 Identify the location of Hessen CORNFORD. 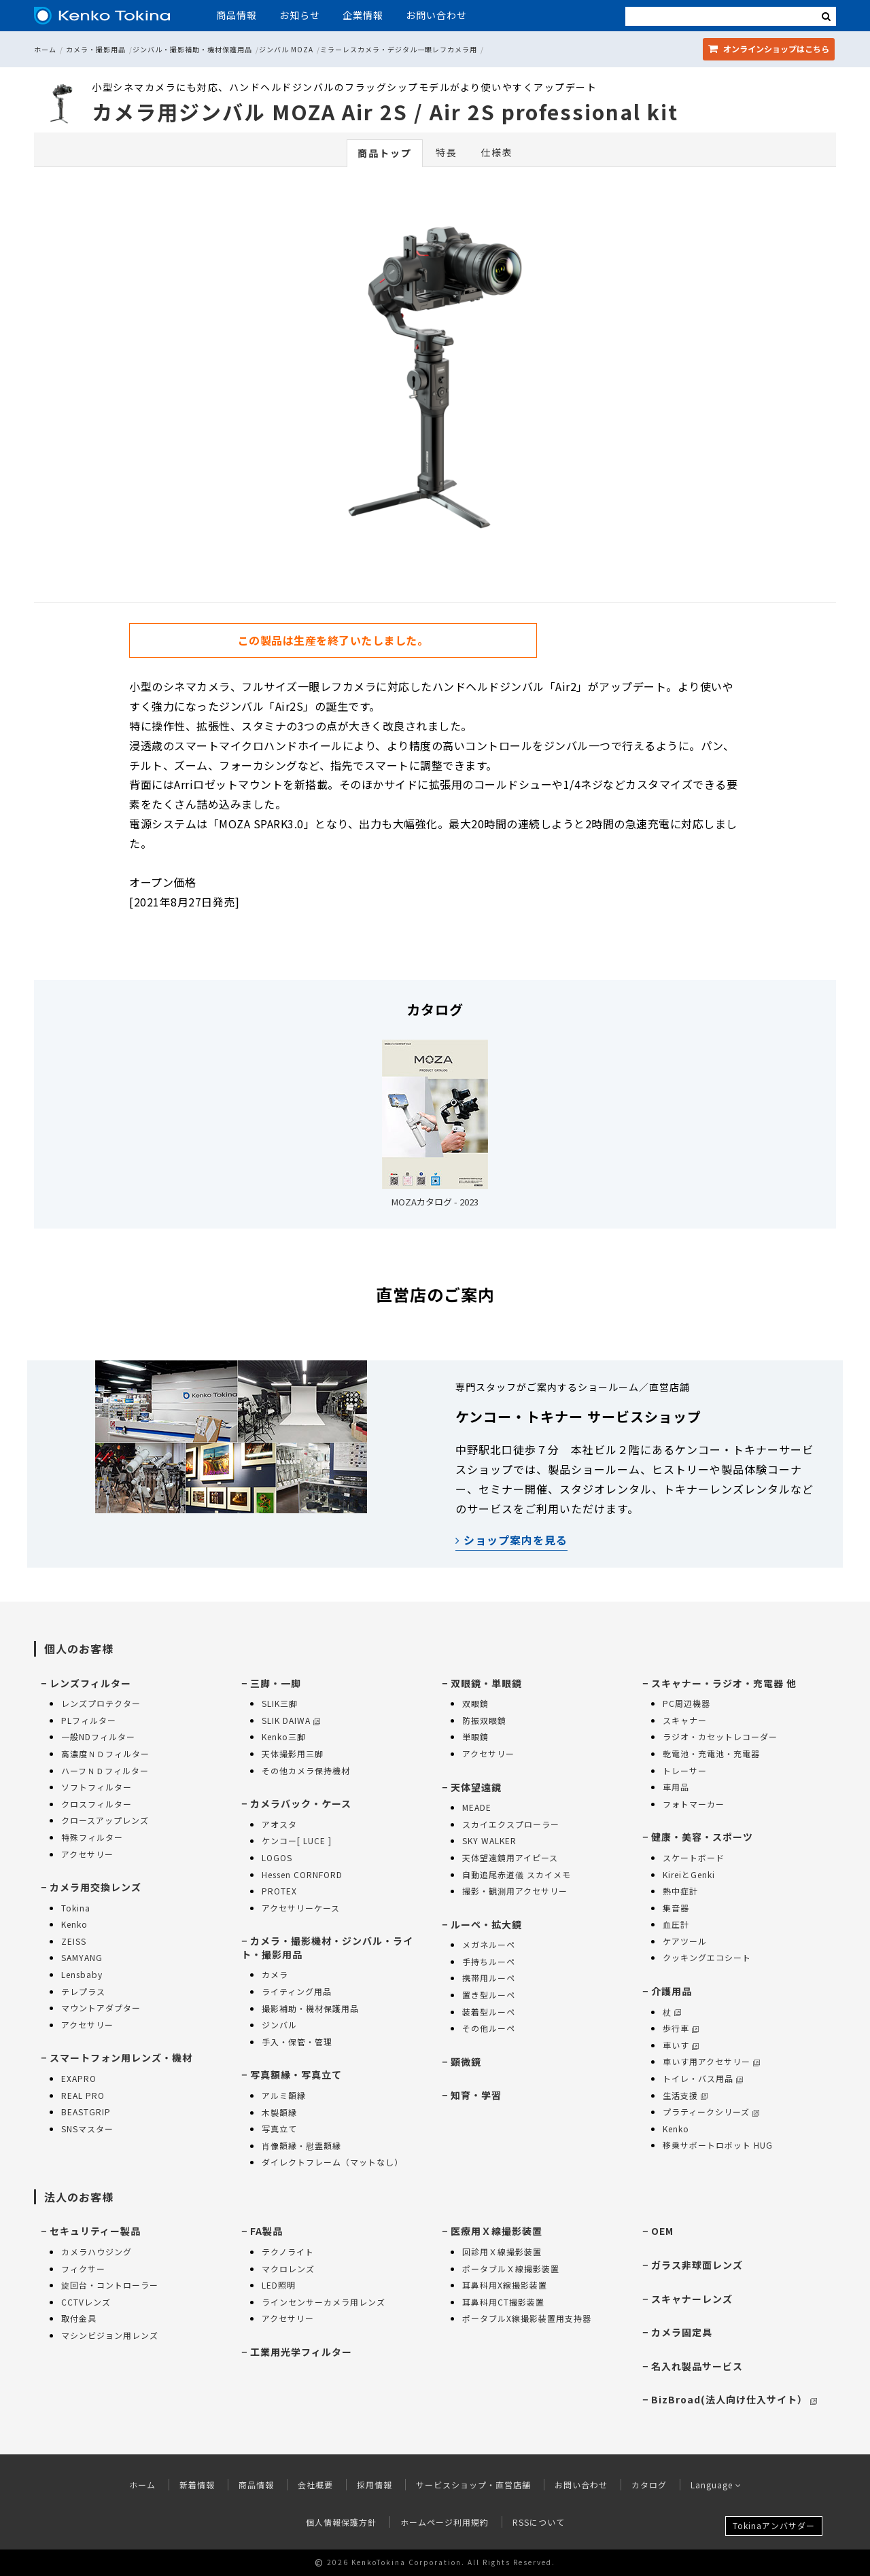
(302, 1874).